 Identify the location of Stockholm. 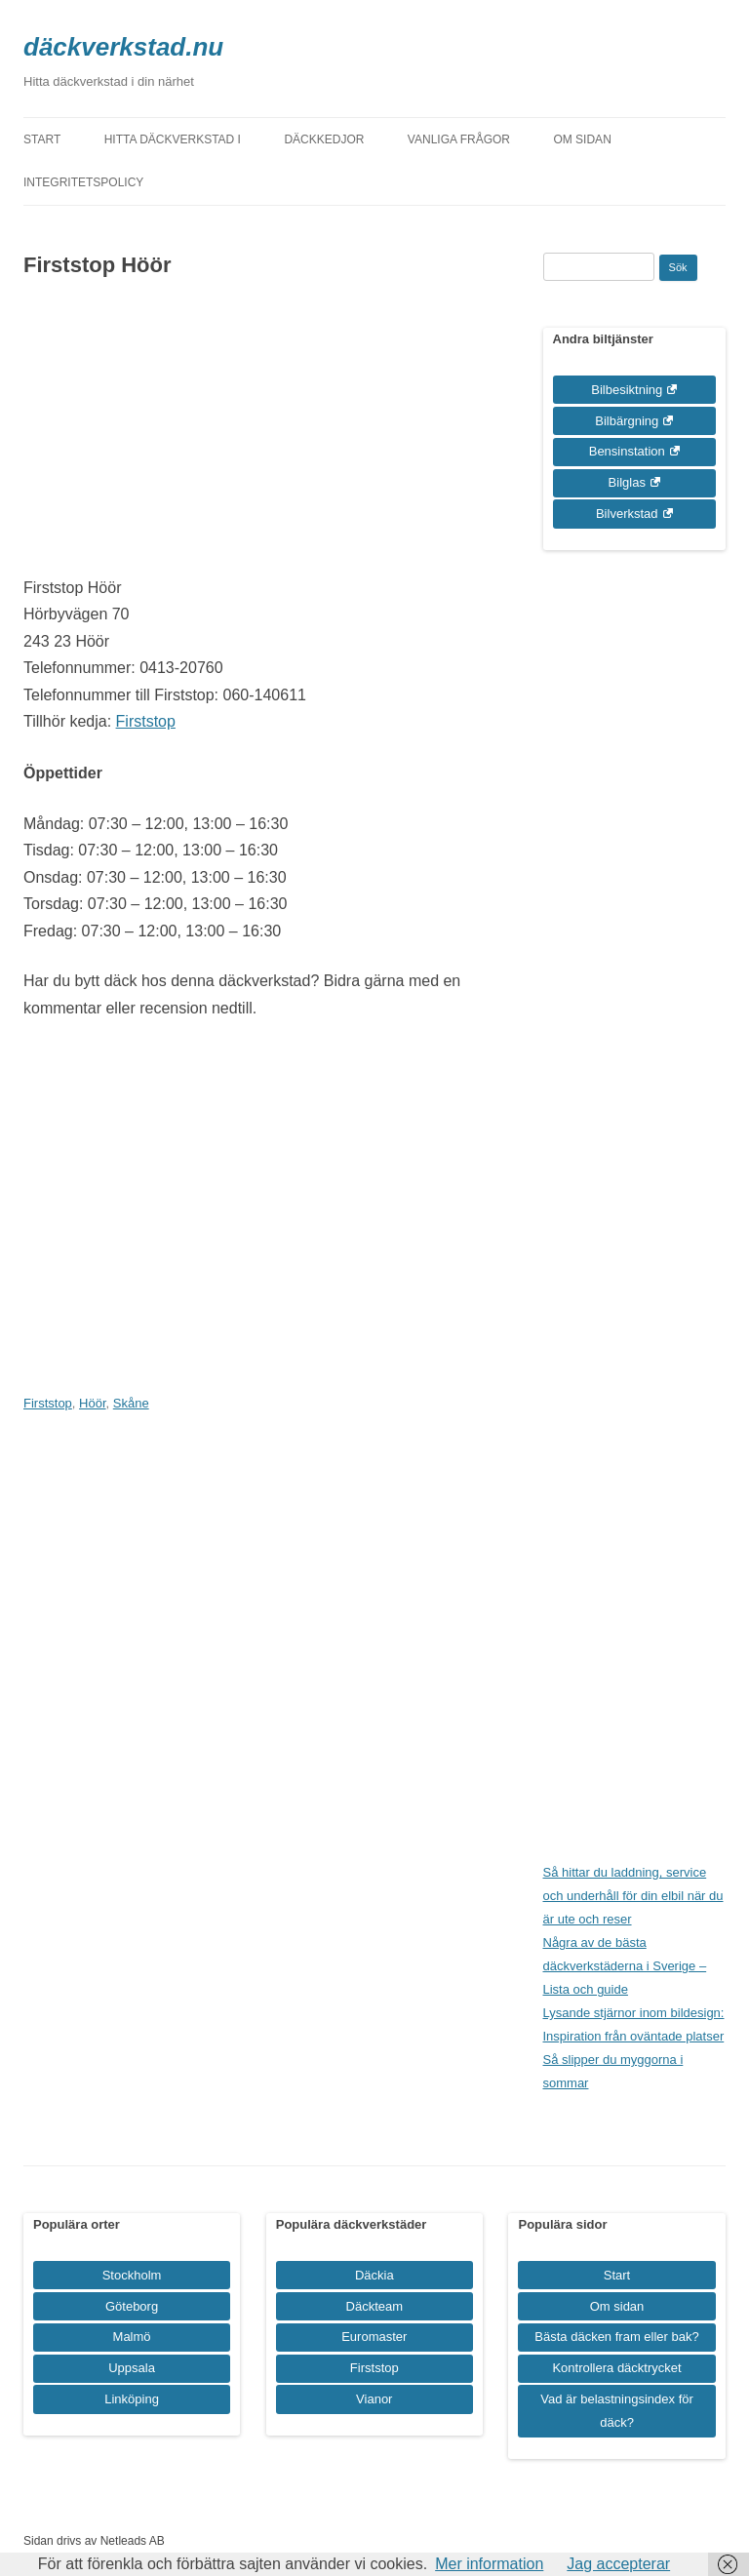
(132, 2275).